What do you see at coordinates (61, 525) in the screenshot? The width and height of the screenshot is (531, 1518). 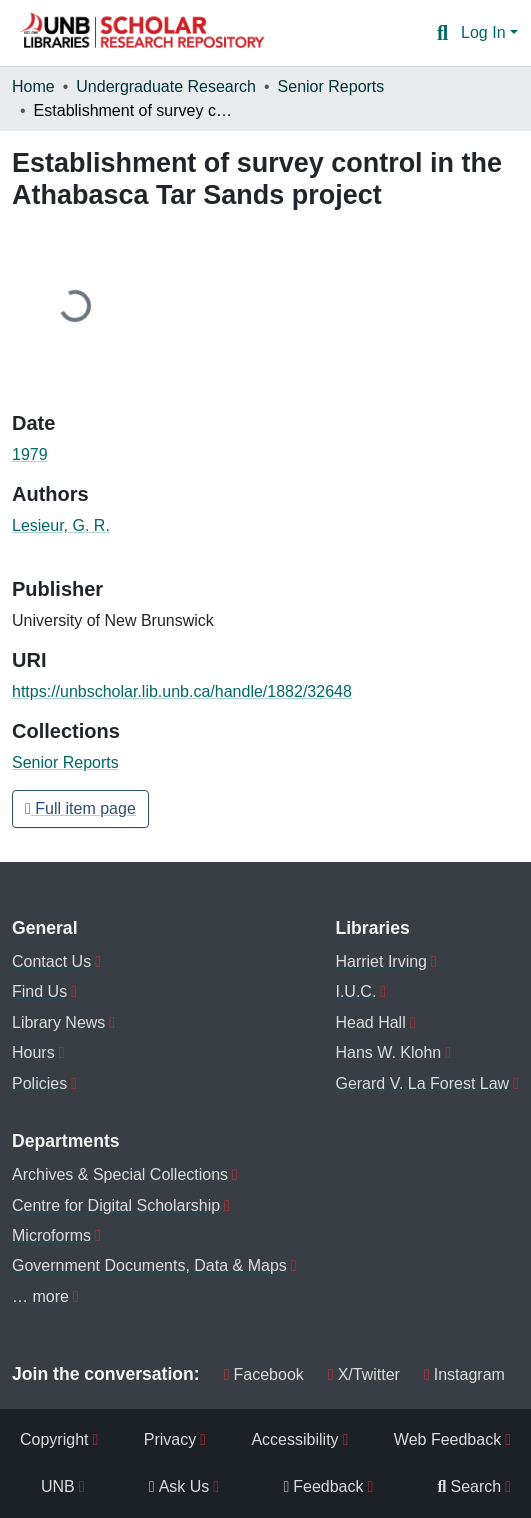 I see `Lesieur, G. R. [link]` at bounding box center [61, 525].